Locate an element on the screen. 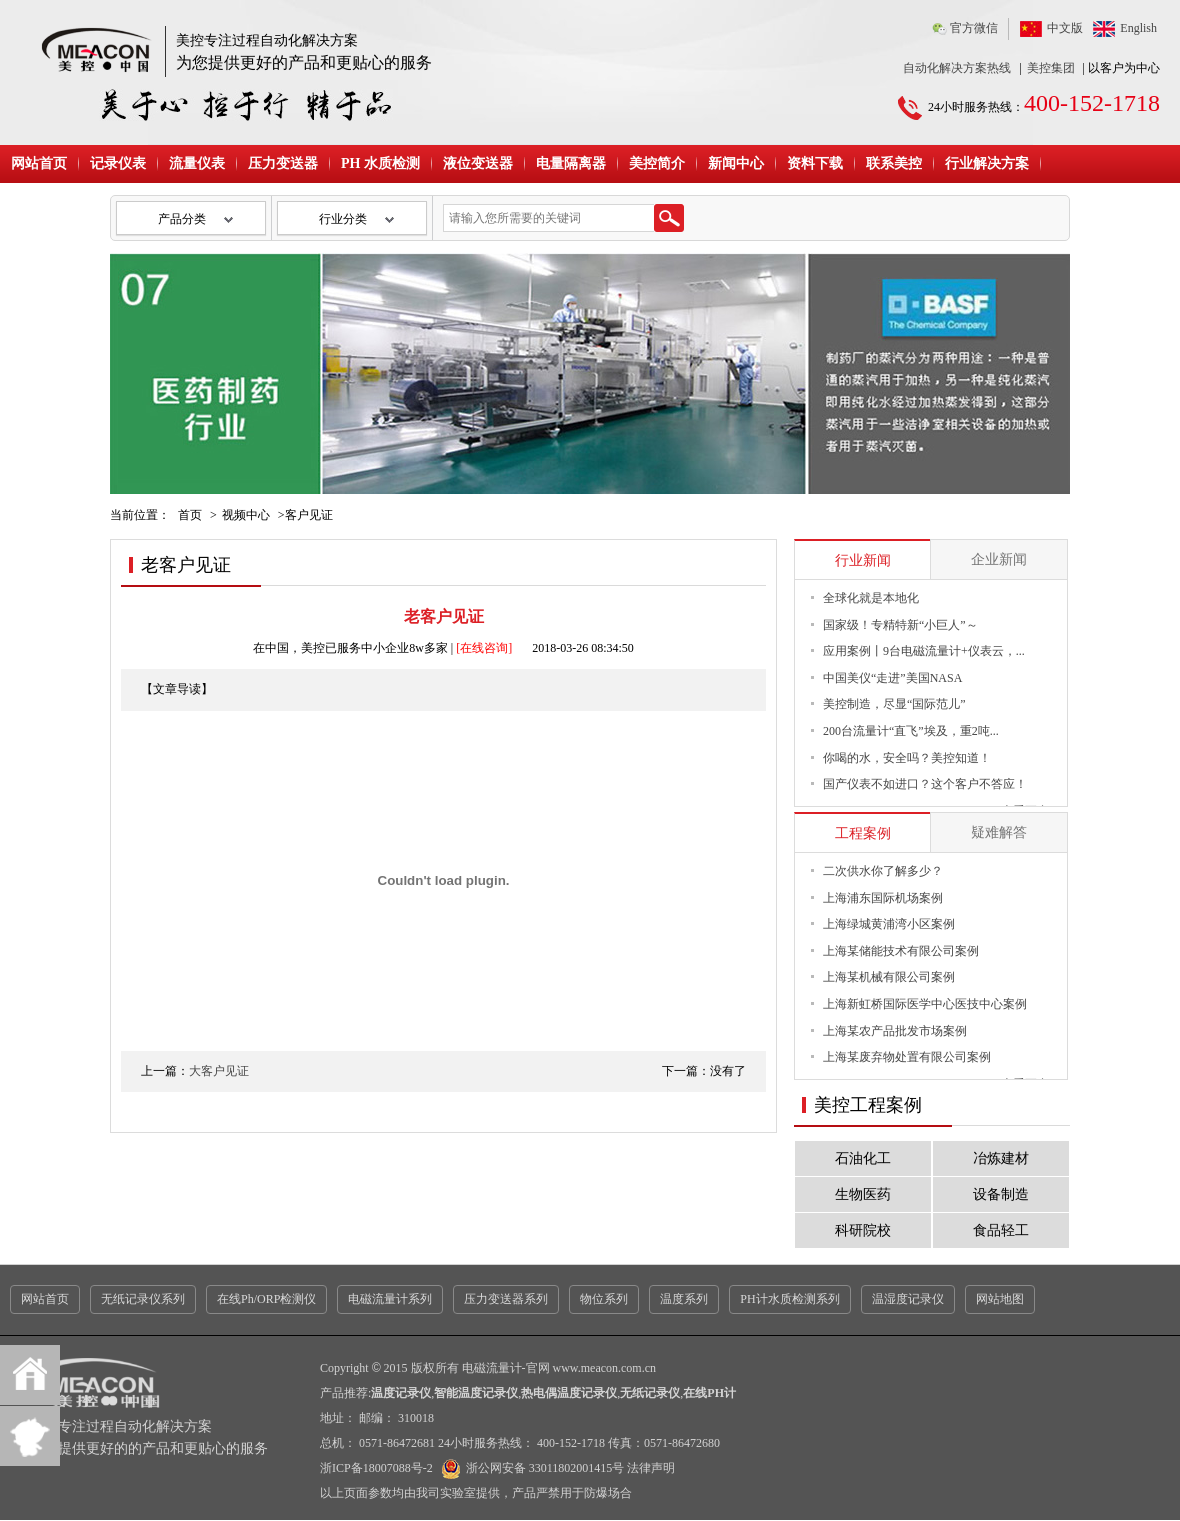 Image resolution: width=1180 pixels, height=1521 pixels. 美控简介 is located at coordinates (657, 163).